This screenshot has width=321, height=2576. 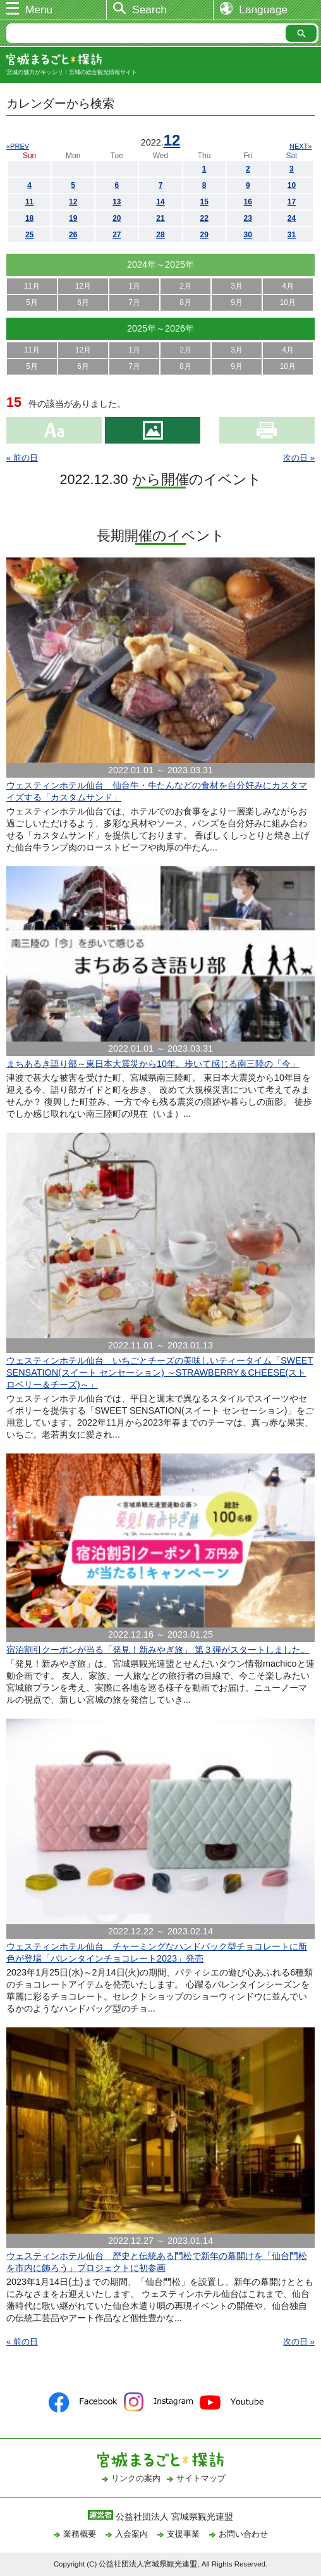 I want to click on 3月, so click(x=237, y=286).